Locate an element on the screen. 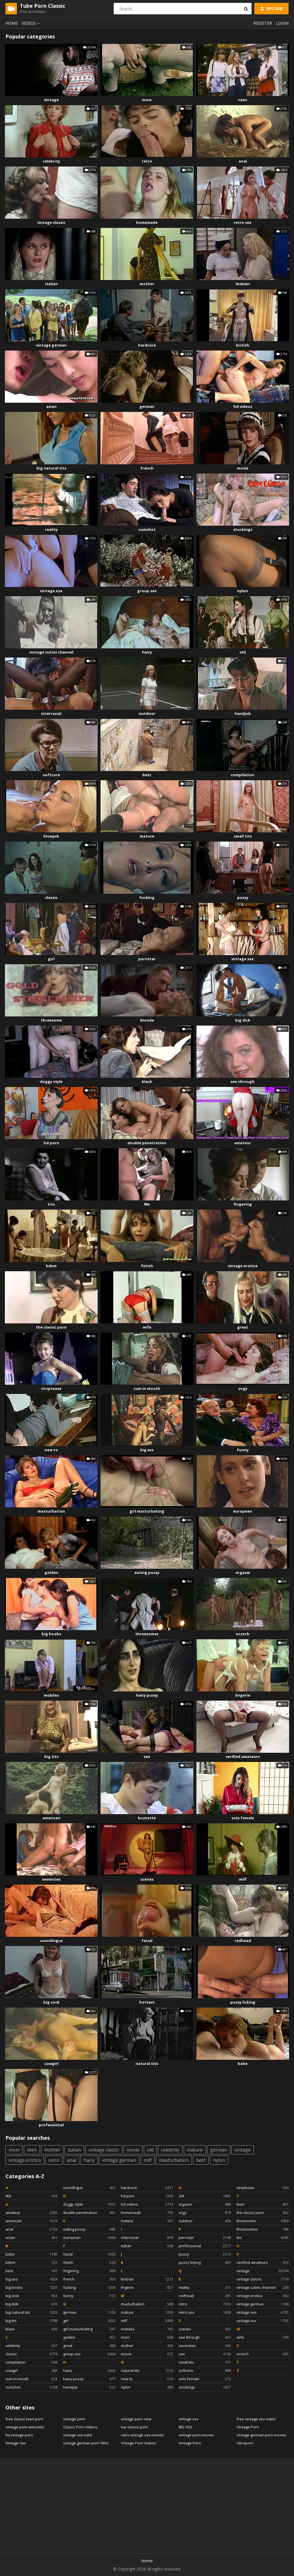  golden is located at coordinates (51, 1572).